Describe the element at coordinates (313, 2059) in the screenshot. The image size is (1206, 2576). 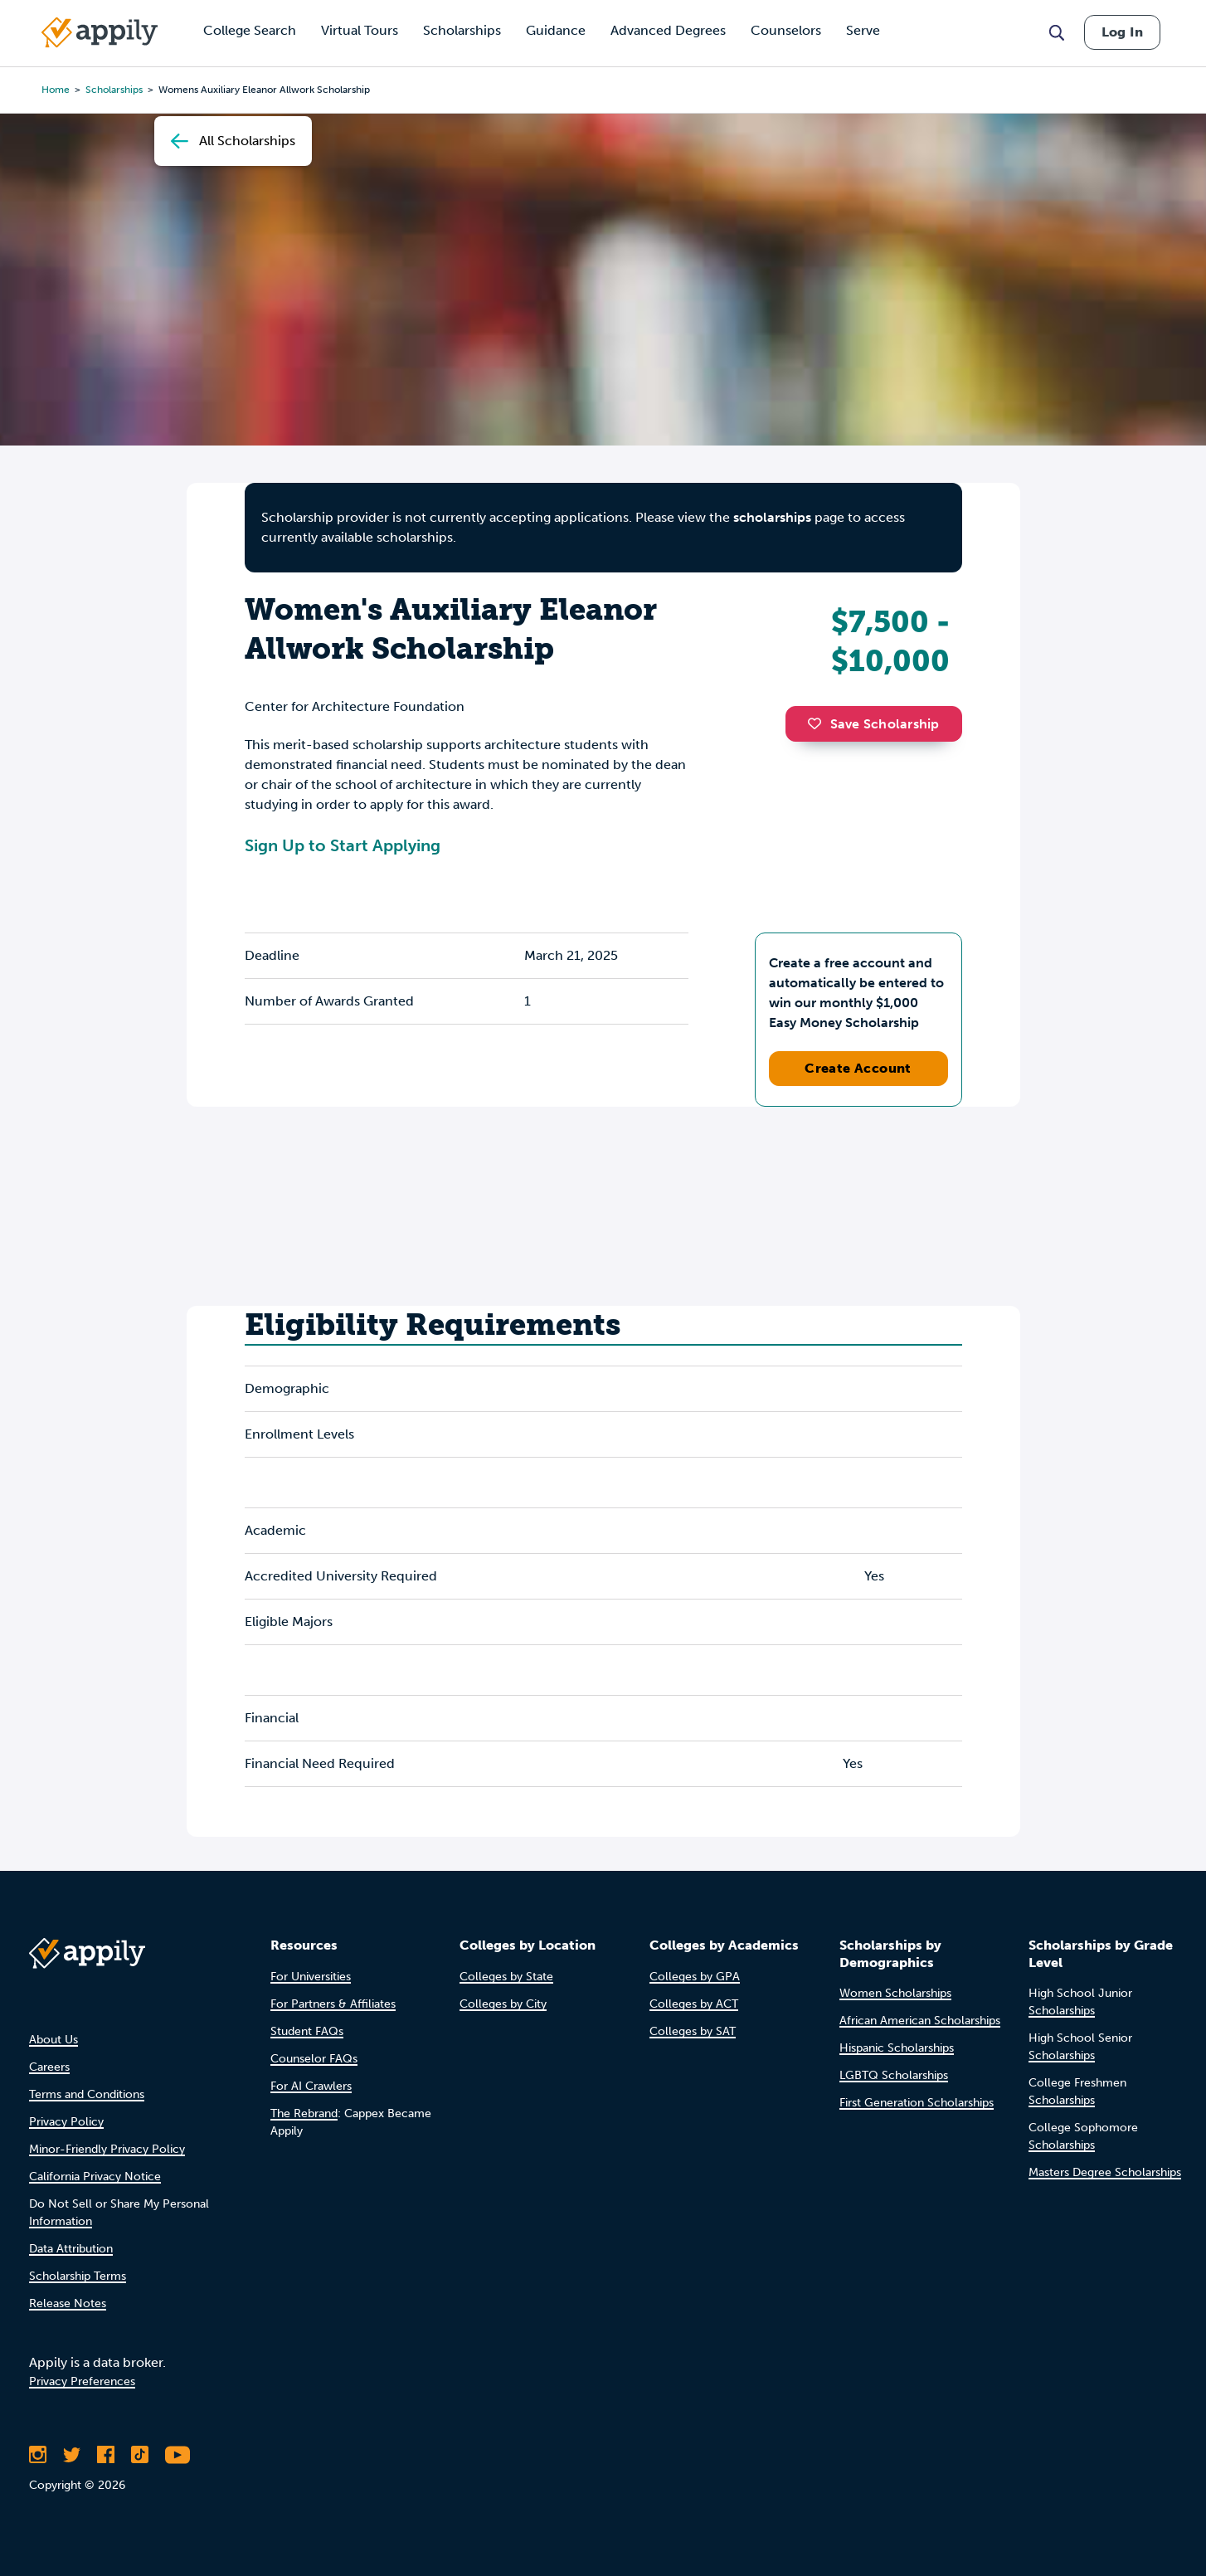
I see `Counselor FAQs` at that location.